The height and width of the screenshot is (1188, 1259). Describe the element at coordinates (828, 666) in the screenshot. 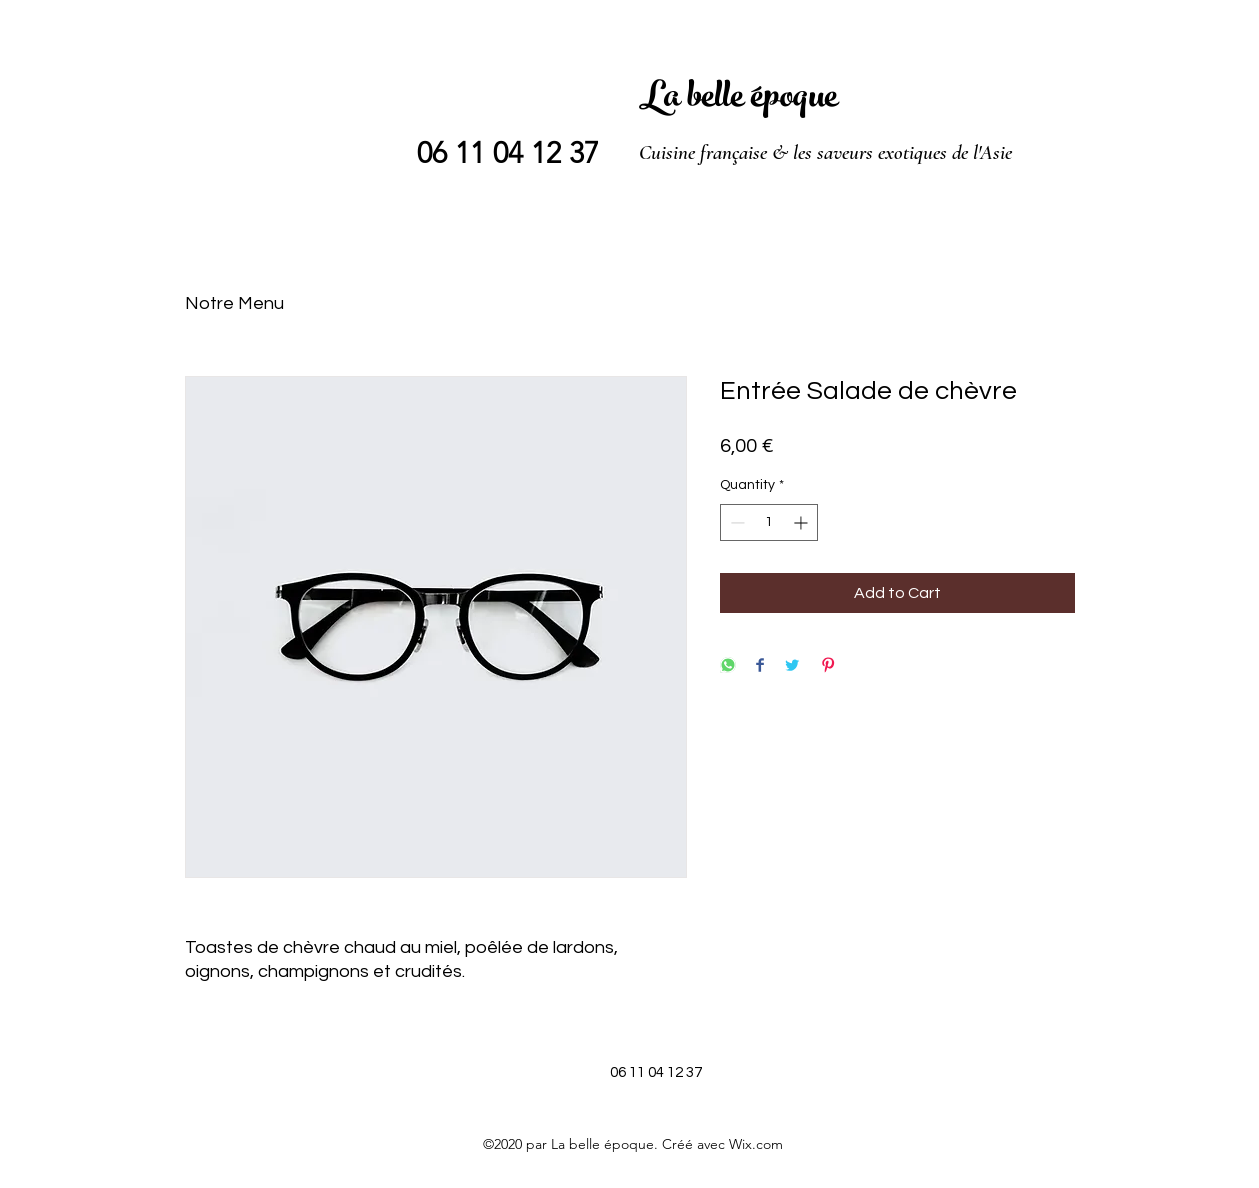

I see `[Pin on Pinterest]` at that location.